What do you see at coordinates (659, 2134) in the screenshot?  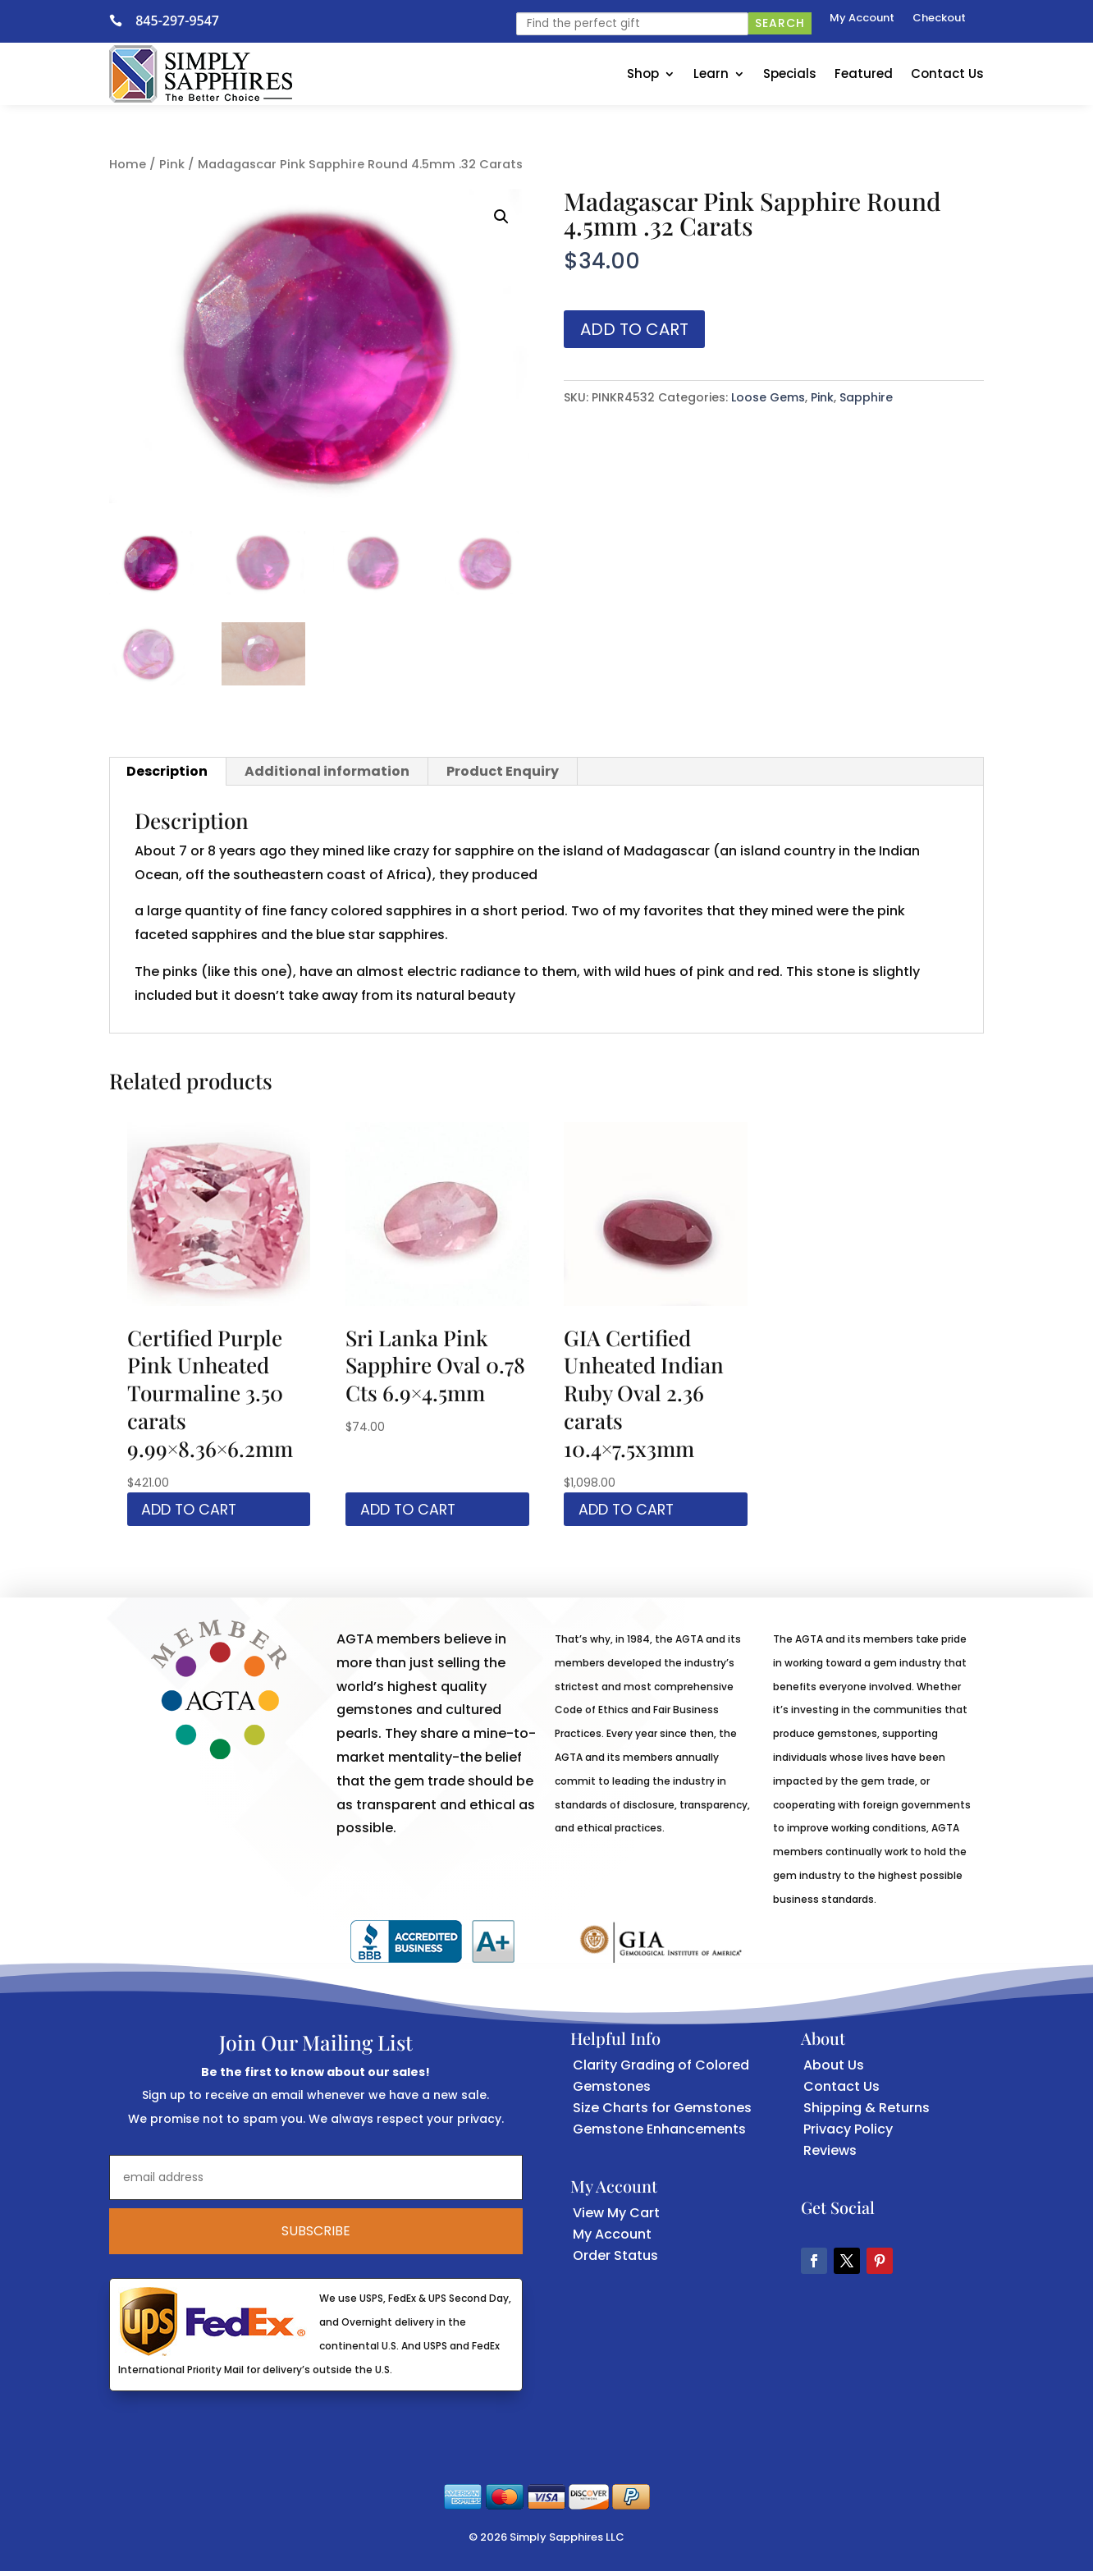 I see `Gemstone Enhancements [link]` at bounding box center [659, 2134].